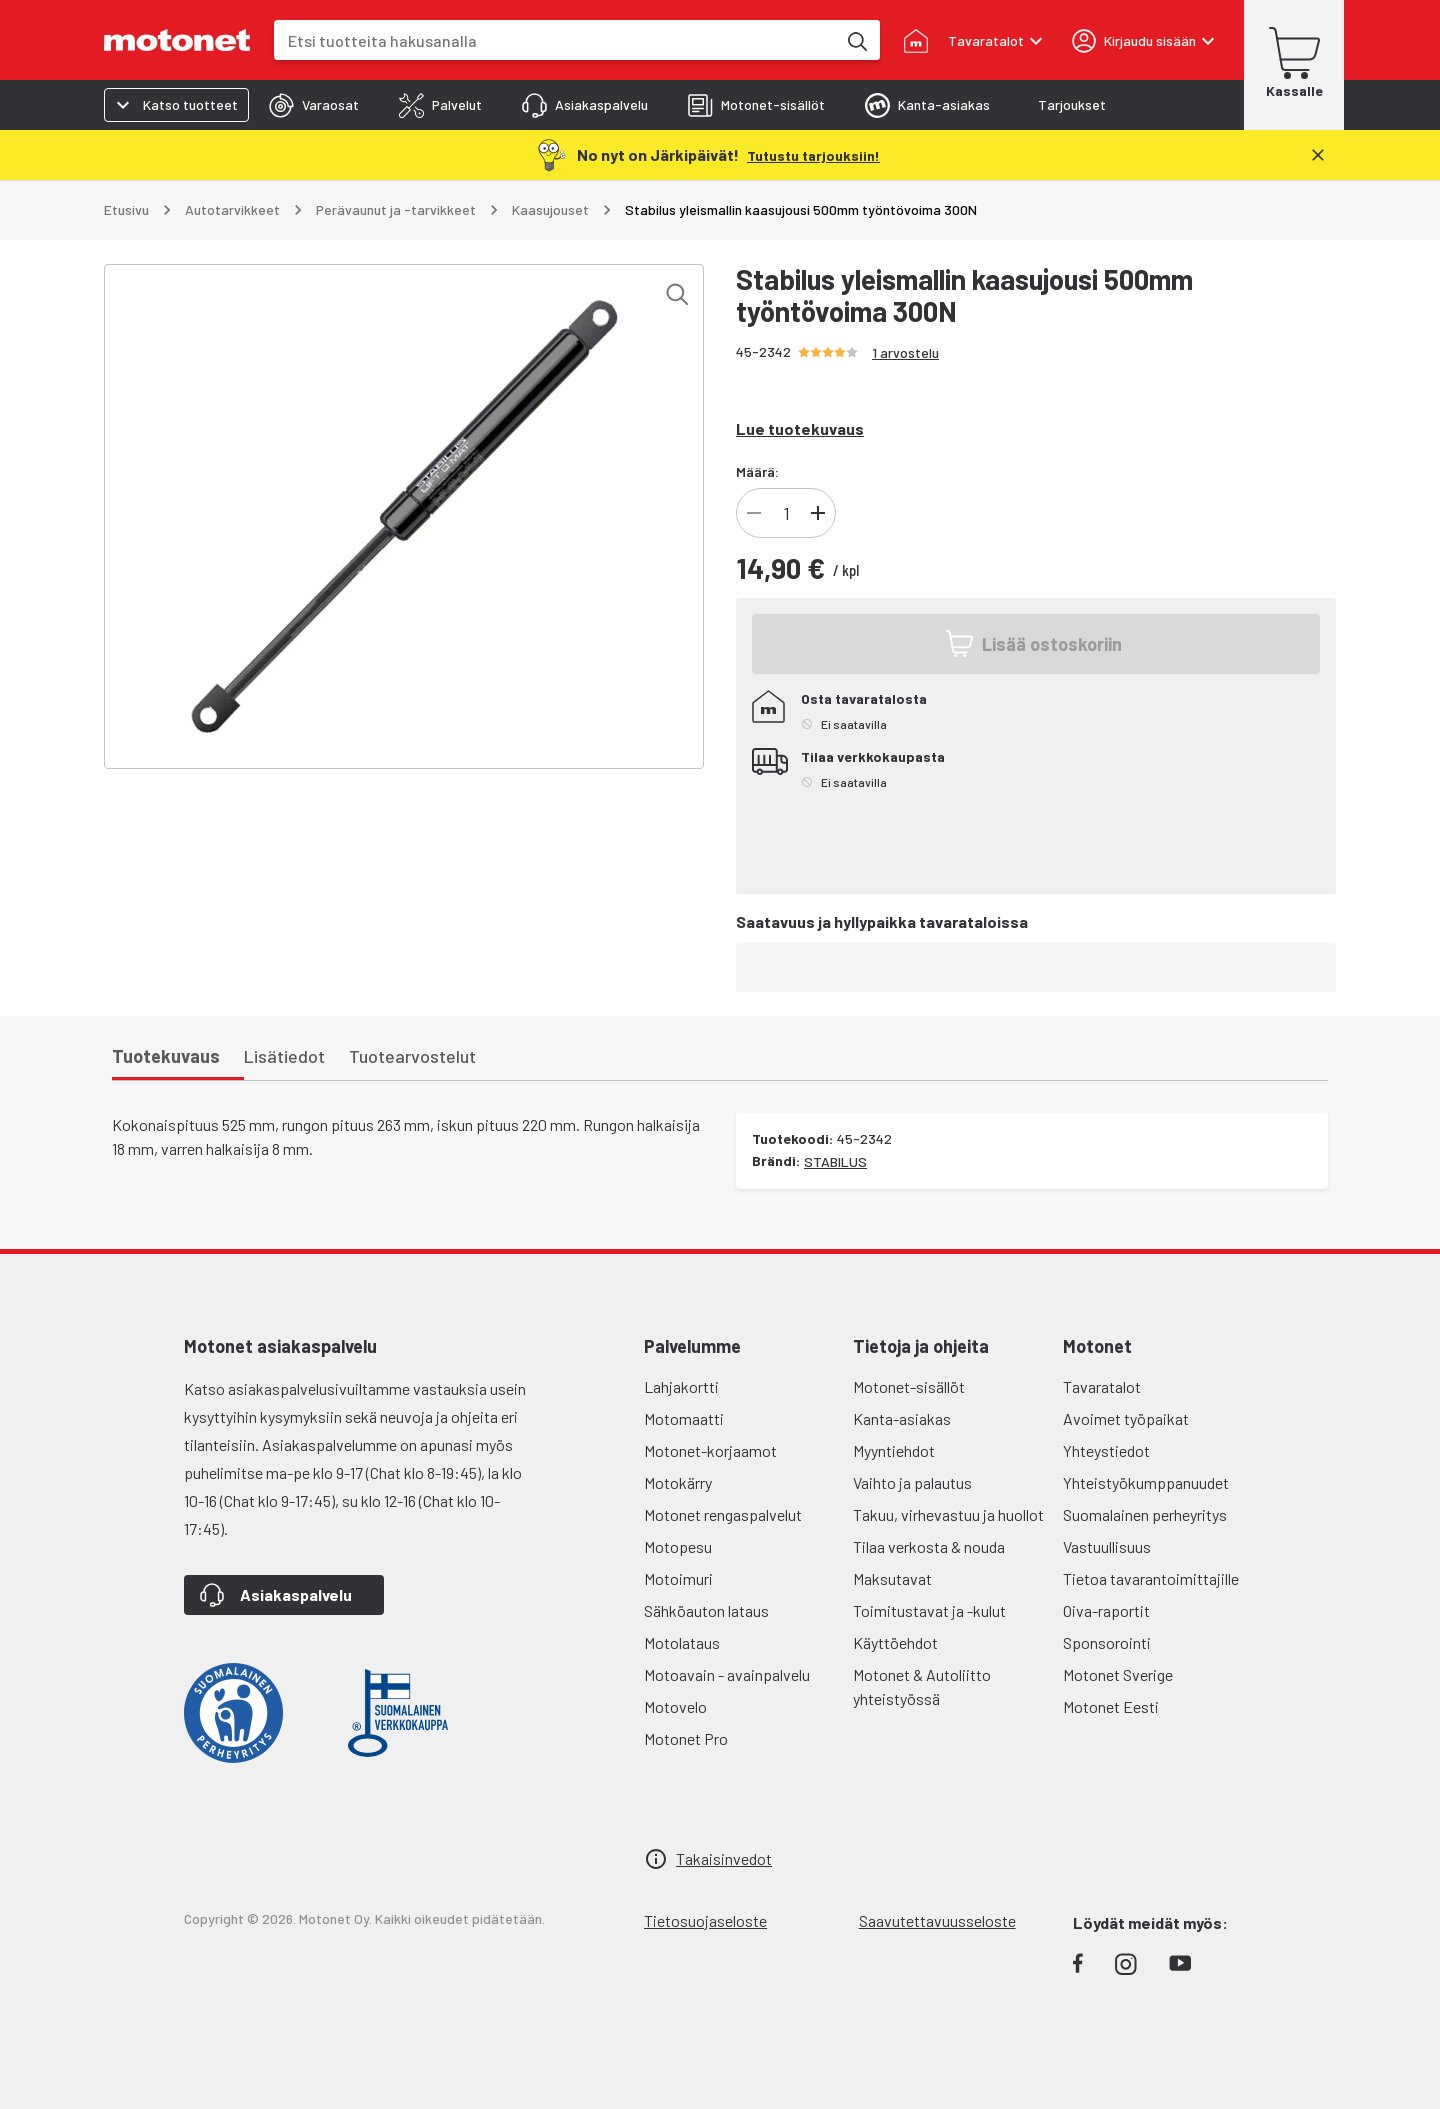 Image resolution: width=1440 pixels, height=2109 pixels. I want to click on Saavutettavuusseloste, so click(937, 1920).